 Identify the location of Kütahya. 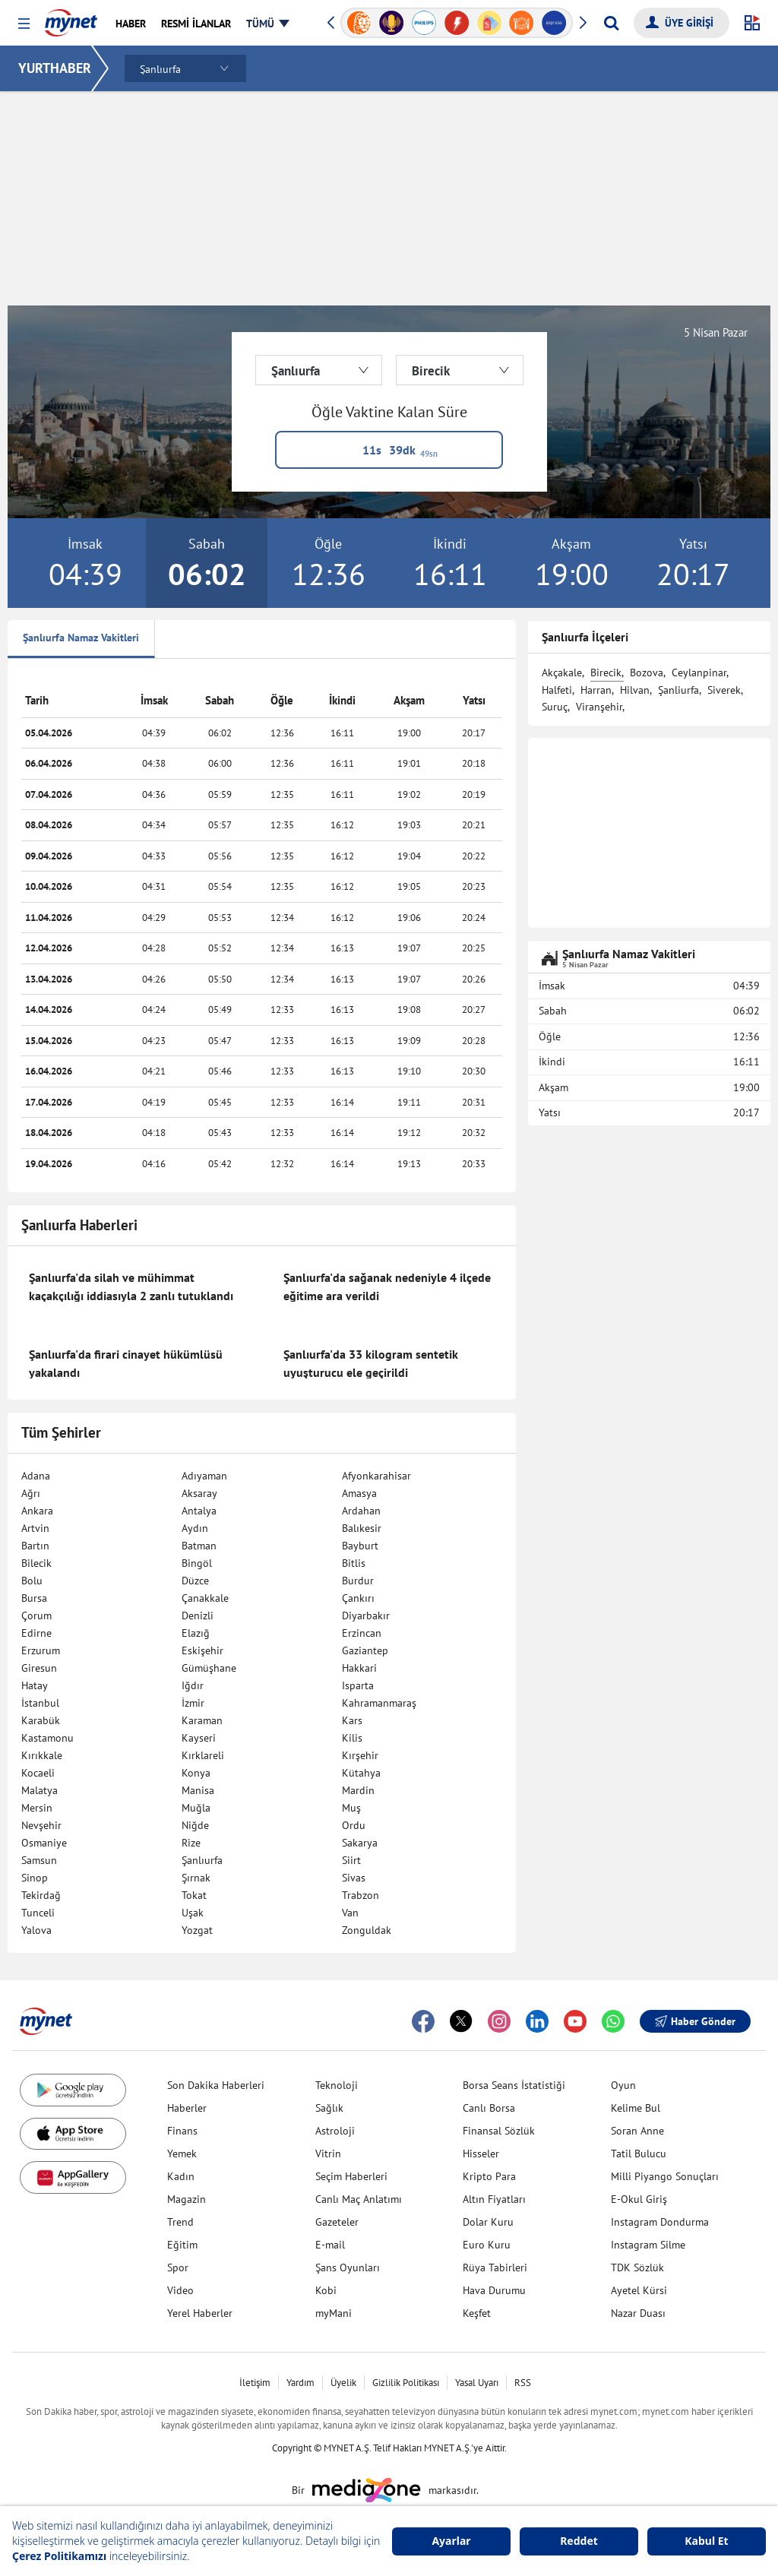
(361, 1773).